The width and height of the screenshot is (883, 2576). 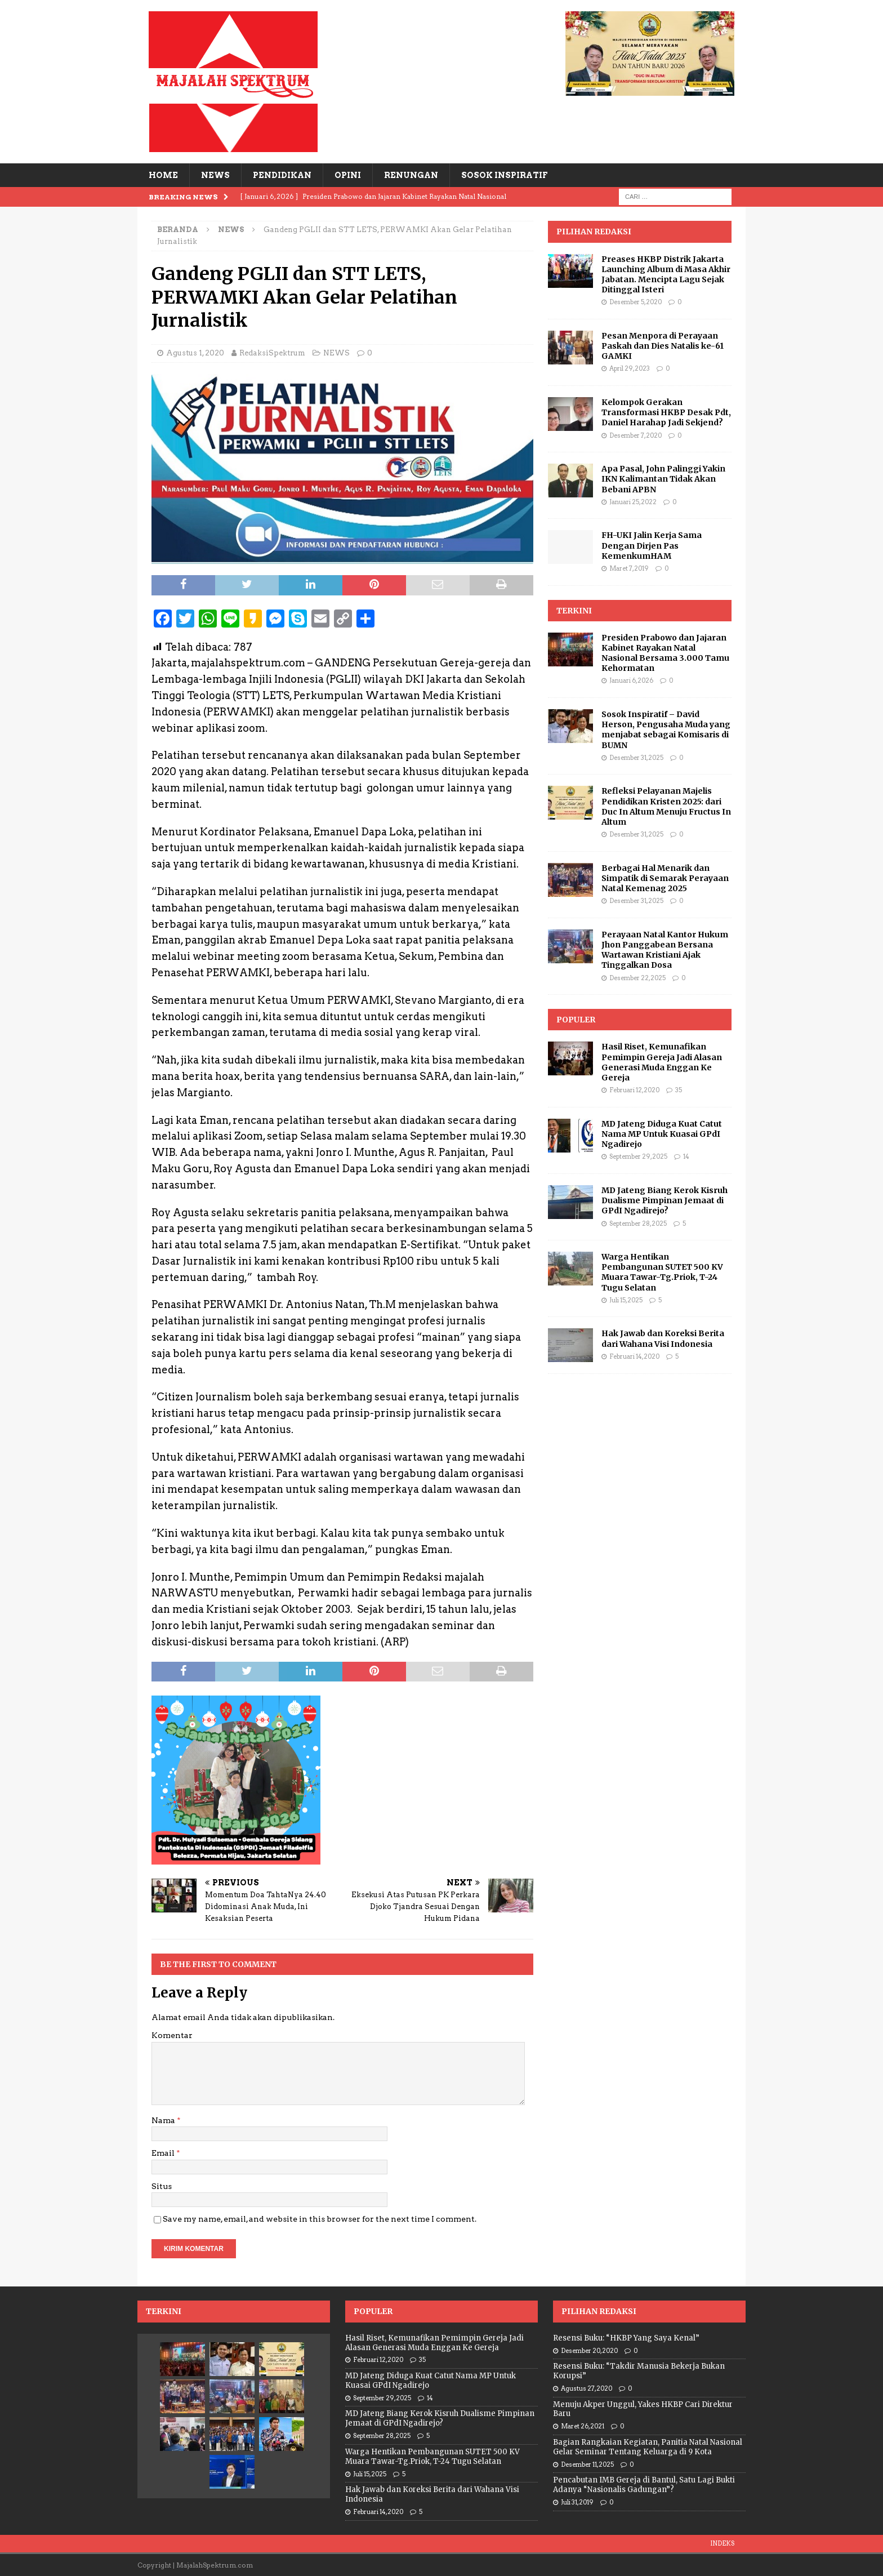 What do you see at coordinates (411, 175) in the screenshot?
I see `RENUNGAN` at bounding box center [411, 175].